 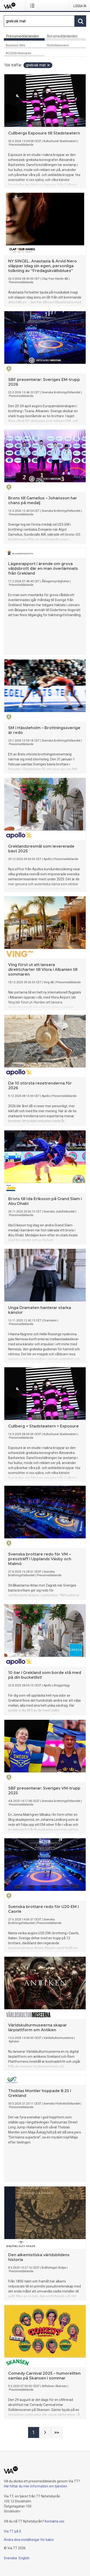 I want to click on [Öppna menyn], so click(x=33, y=5).